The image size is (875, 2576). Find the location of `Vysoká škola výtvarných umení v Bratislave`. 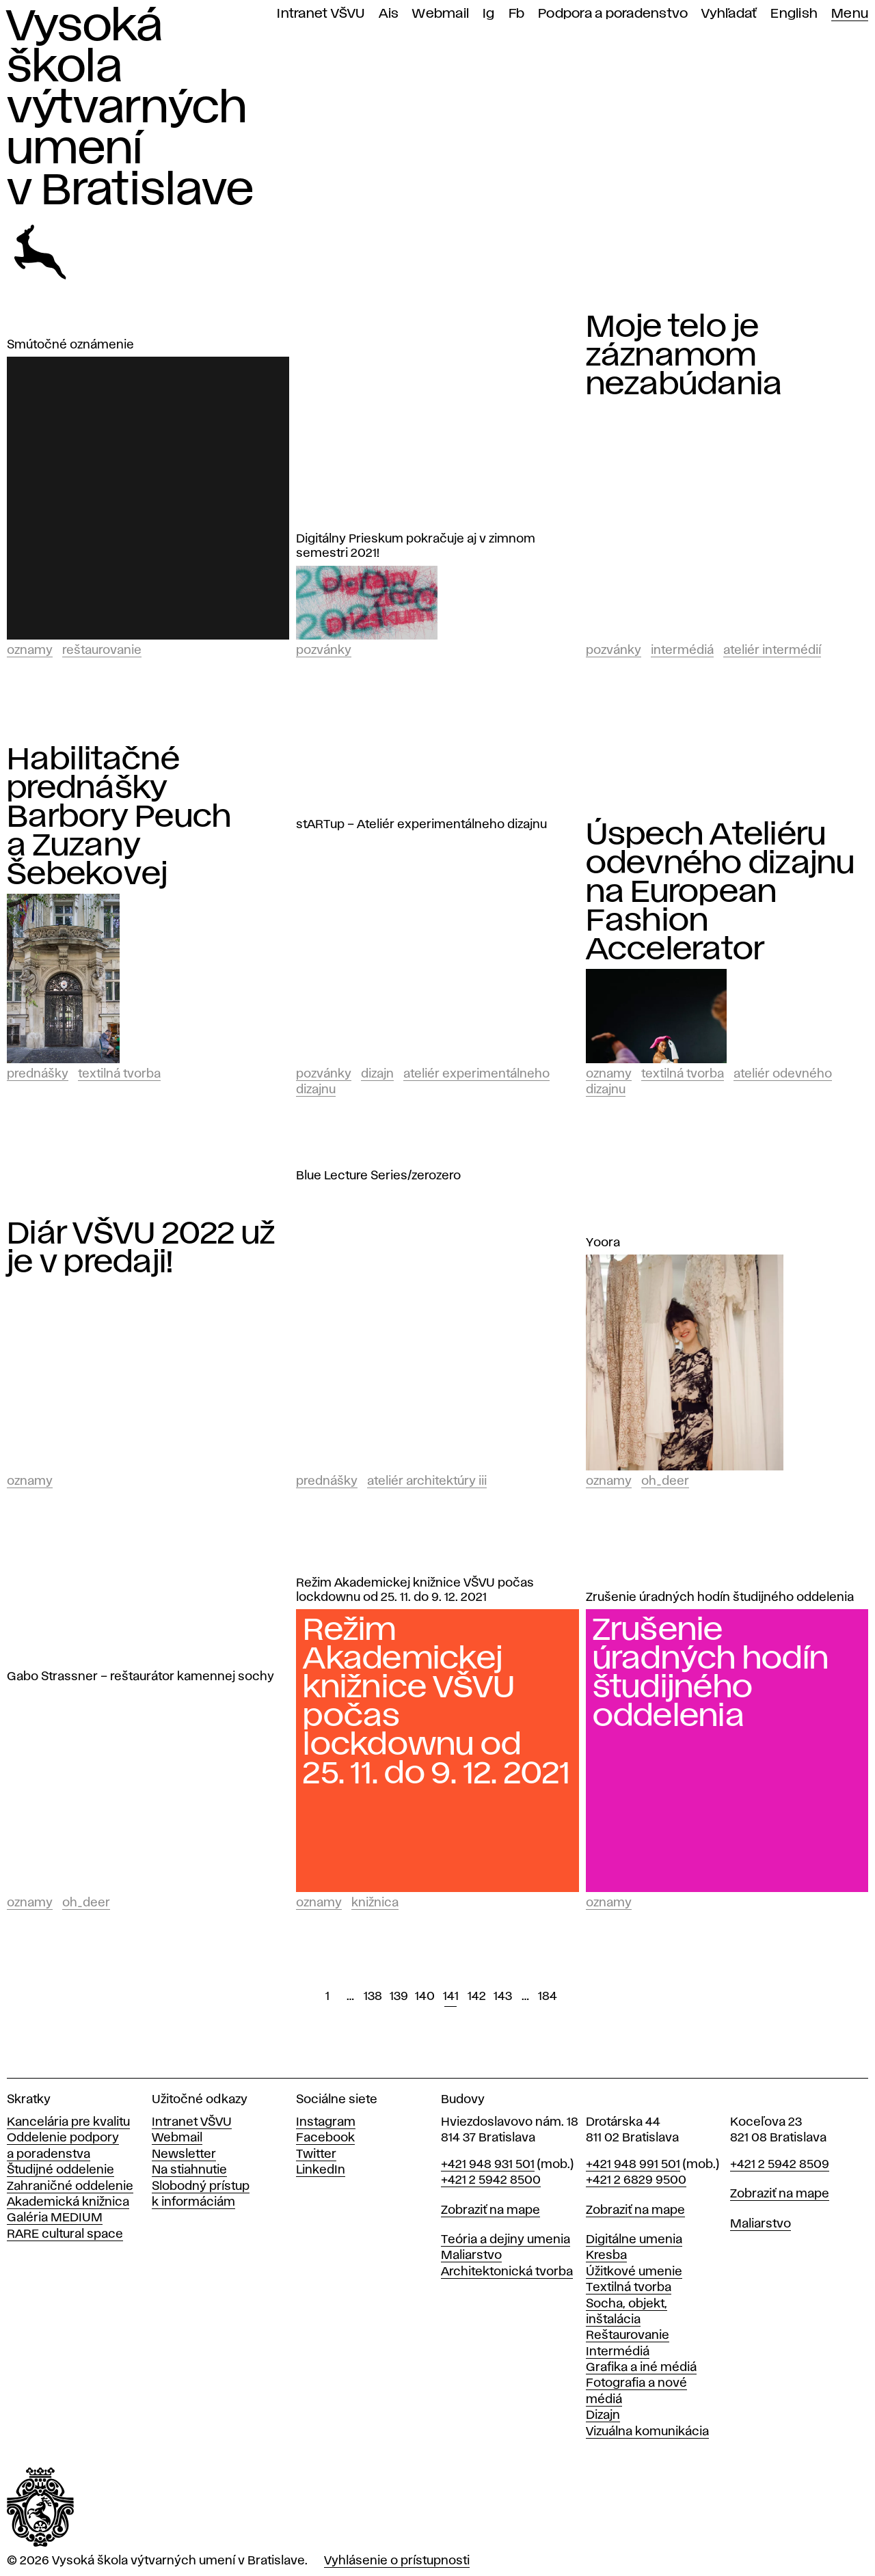

Vysoká škola výtvarných umení v Bratislave is located at coordinates (130, 109).